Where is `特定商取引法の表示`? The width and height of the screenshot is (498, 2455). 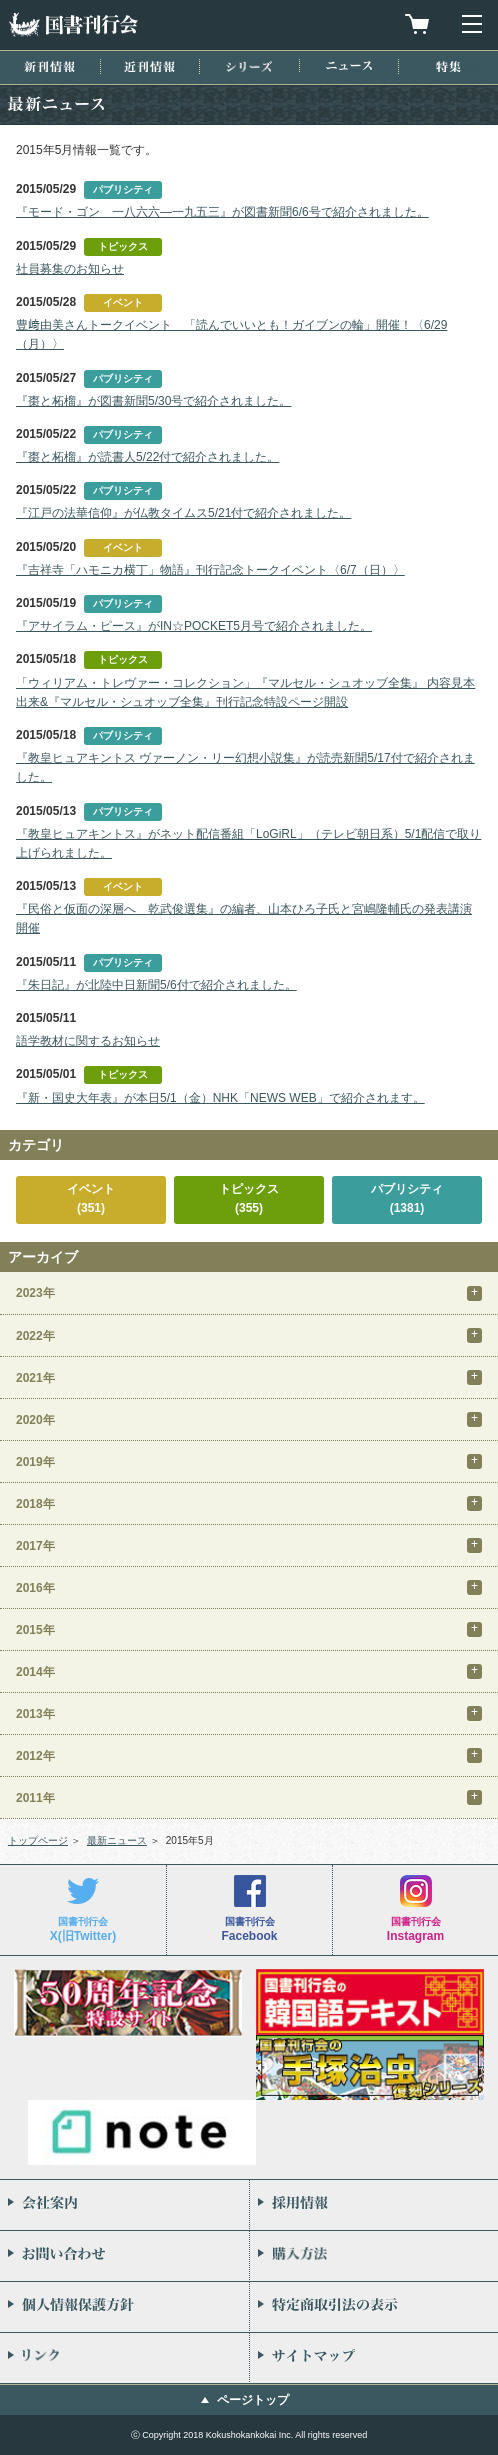
特定商取引法の表示 is located at coordinates (374, 2307).